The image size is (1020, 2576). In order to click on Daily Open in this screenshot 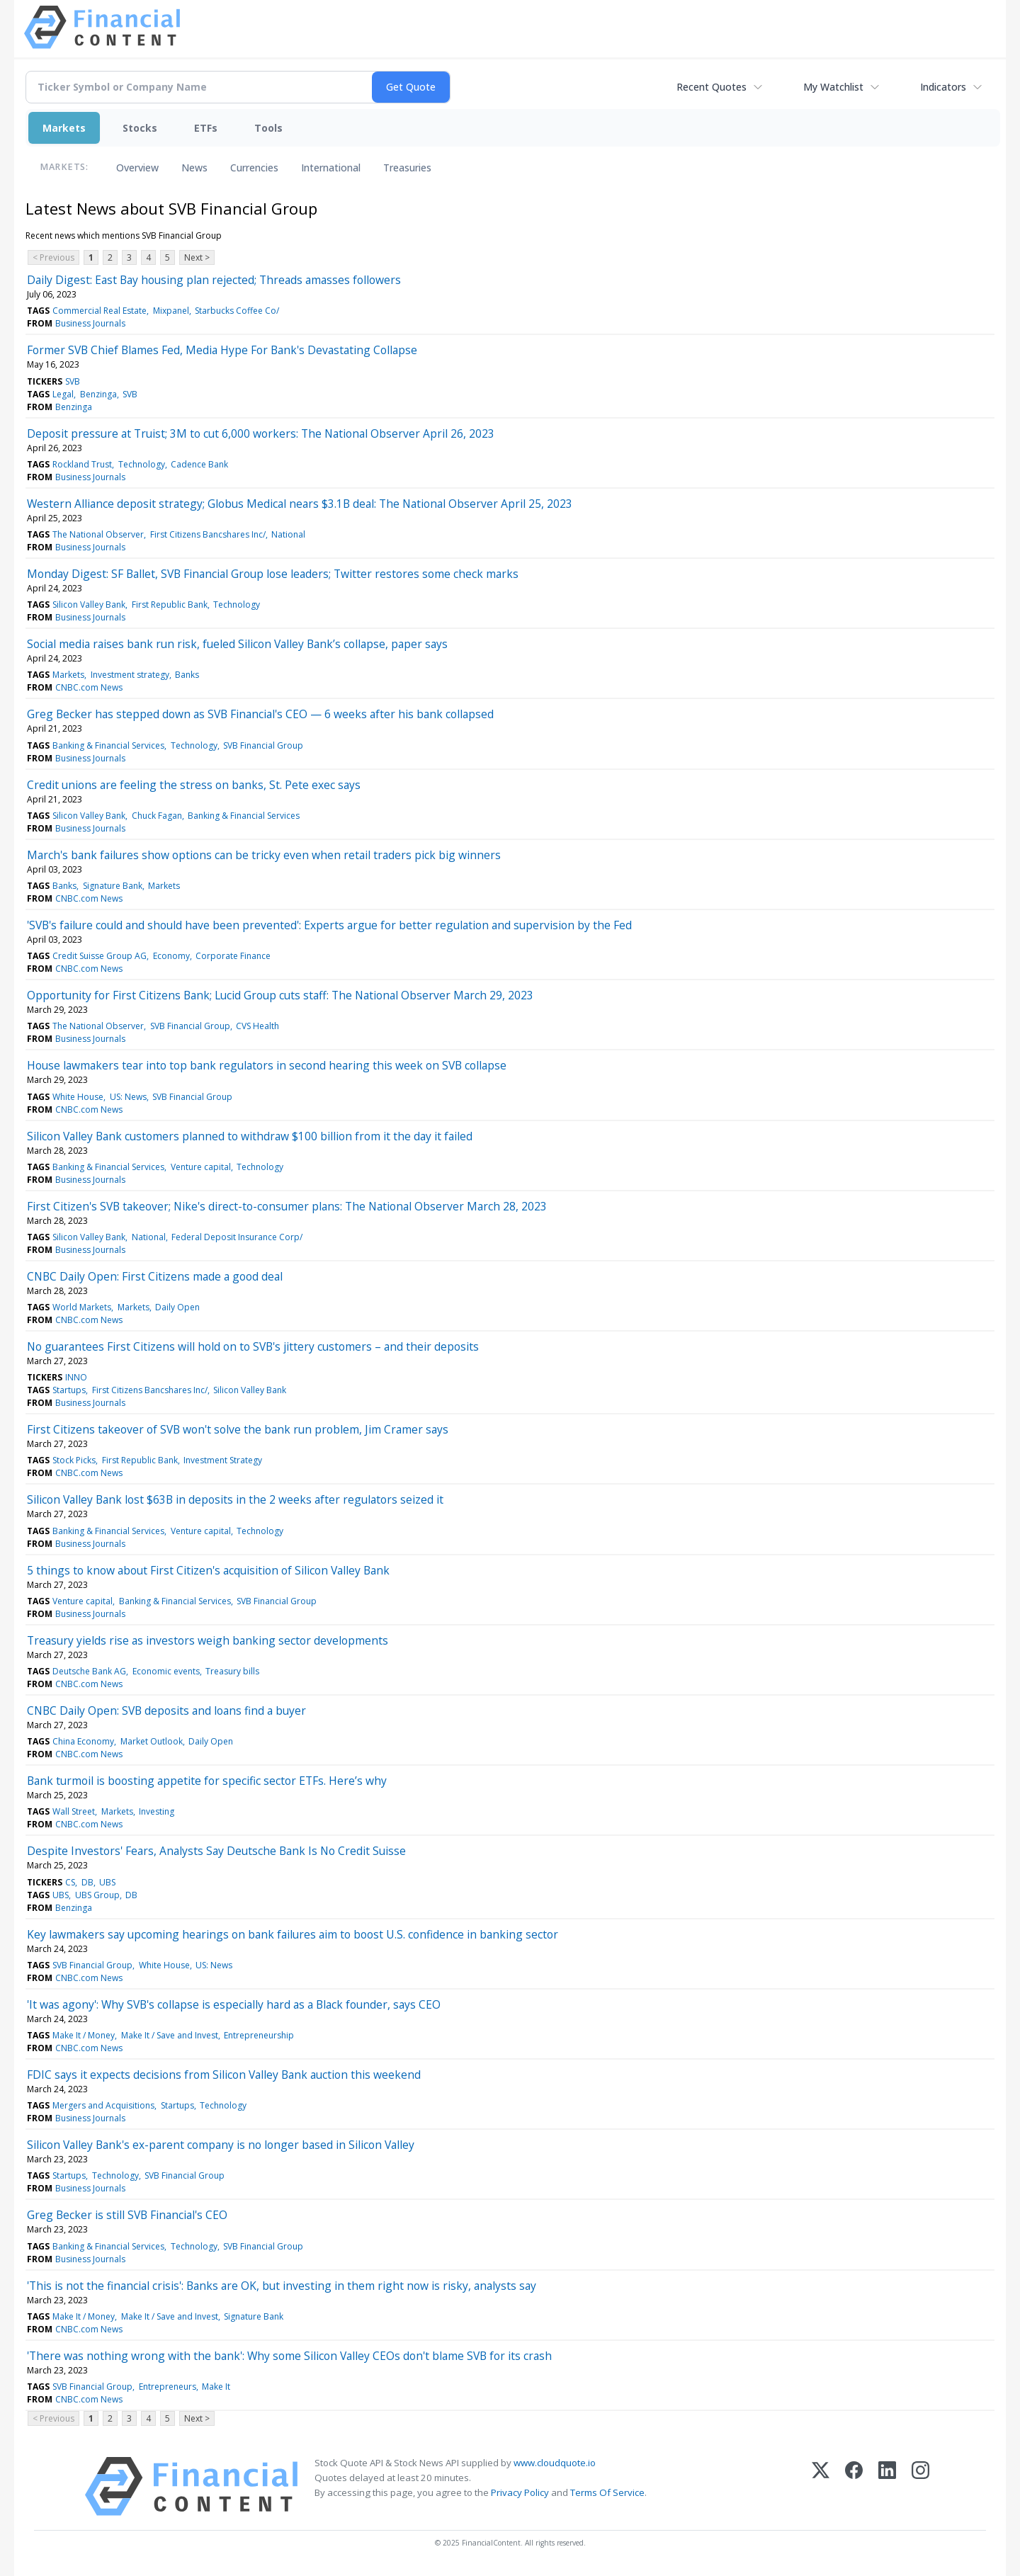, I will do `click(177, 1307)`.